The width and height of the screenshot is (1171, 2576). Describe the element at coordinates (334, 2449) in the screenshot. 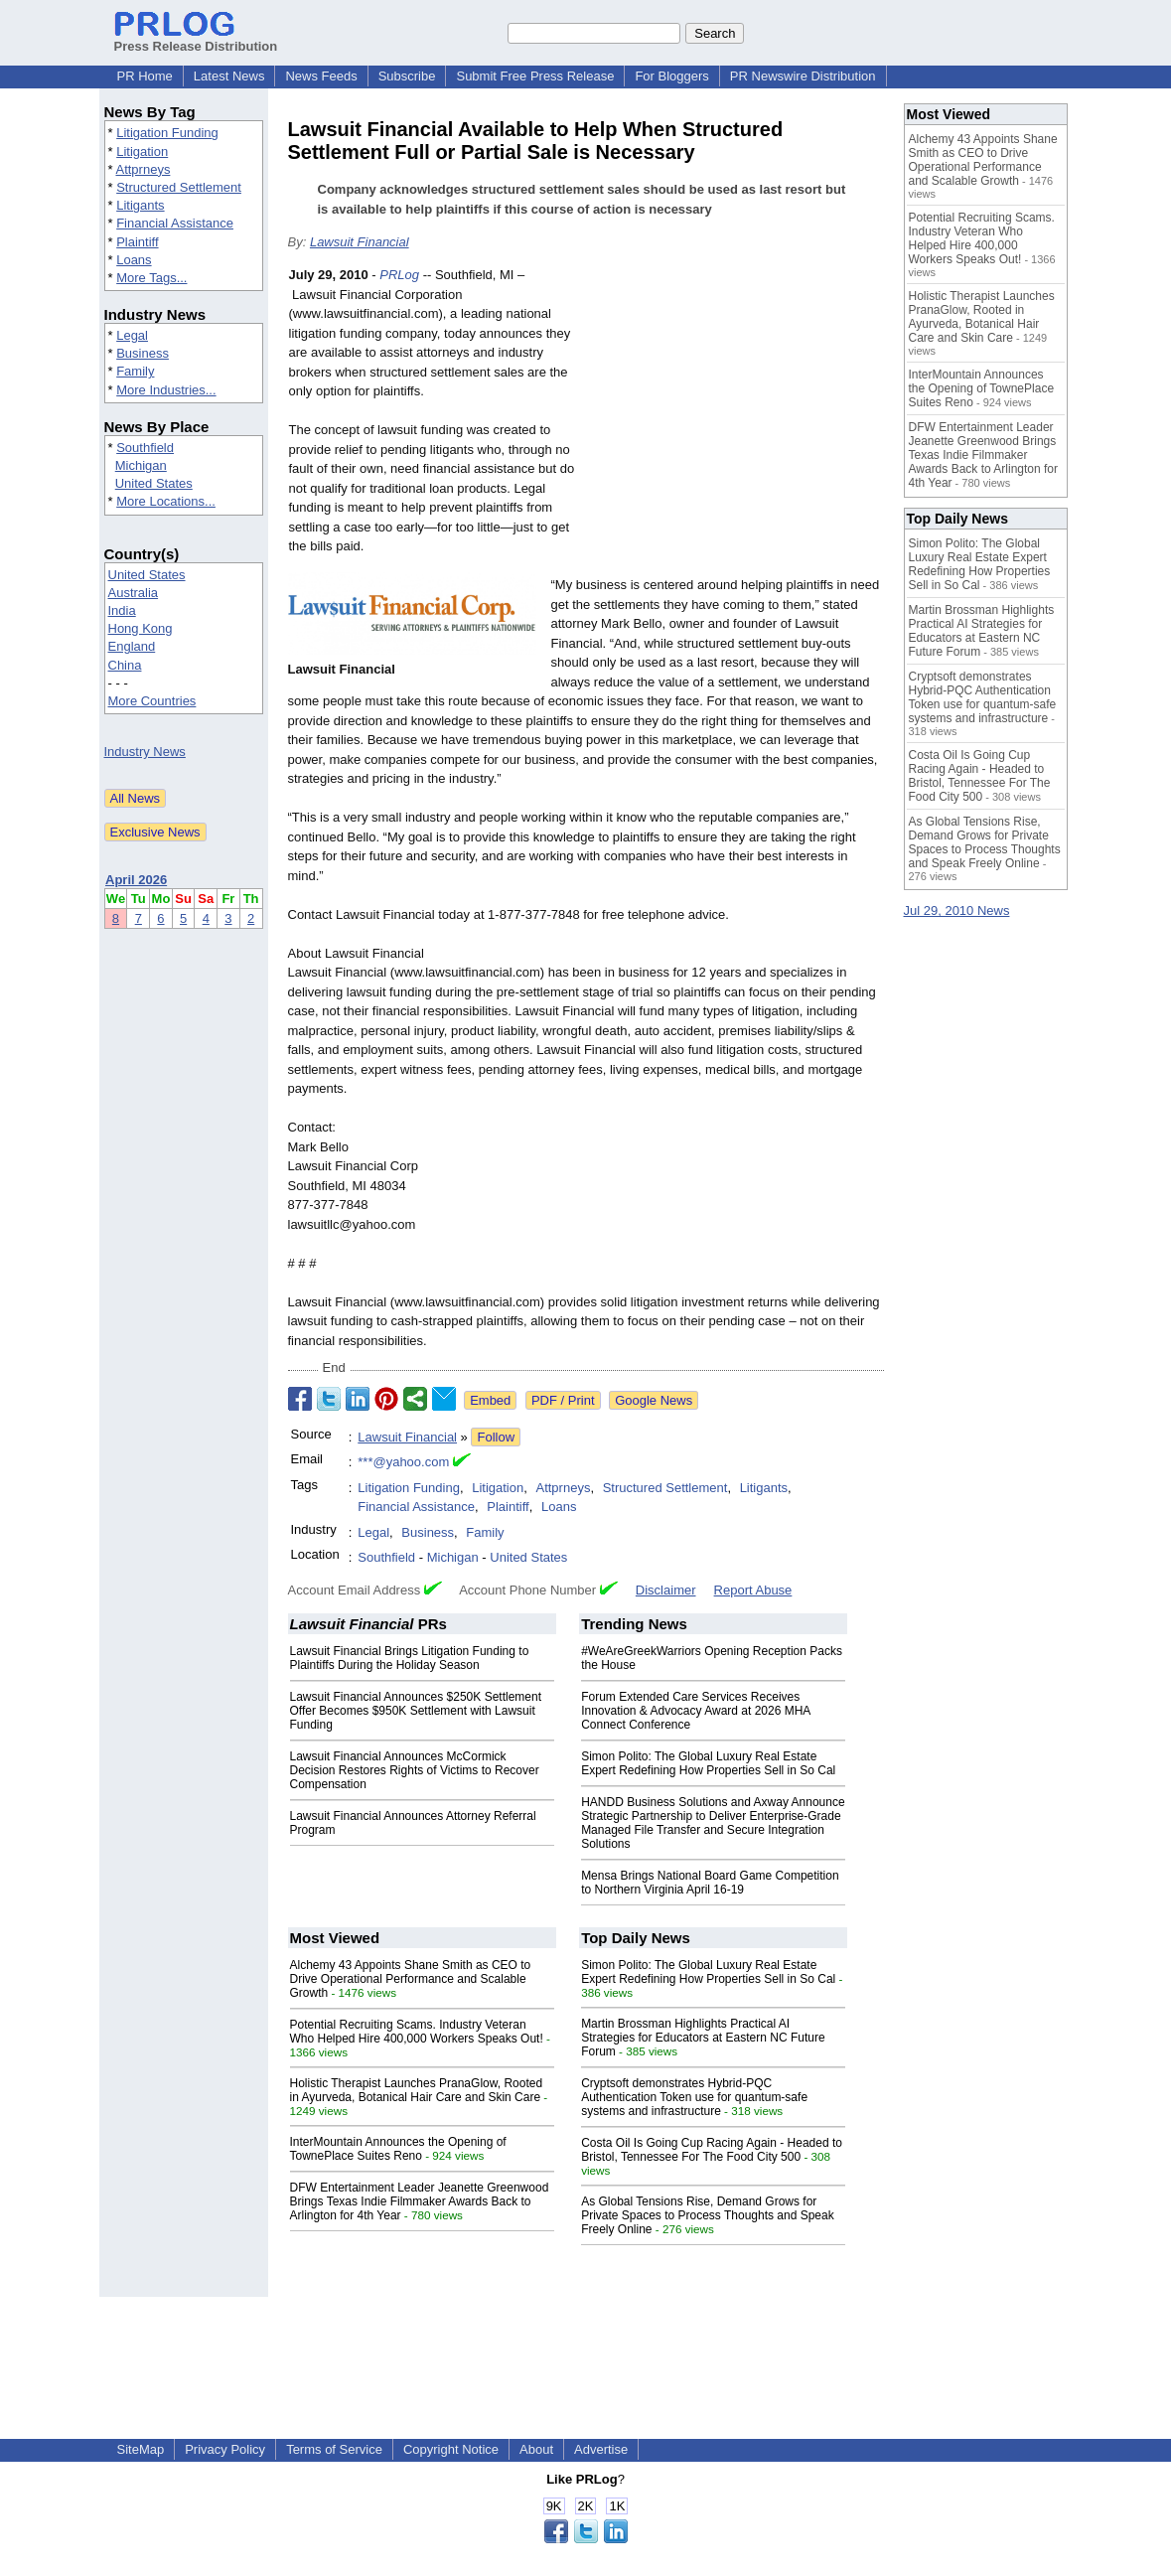

I see `Terms of Service` at that location.